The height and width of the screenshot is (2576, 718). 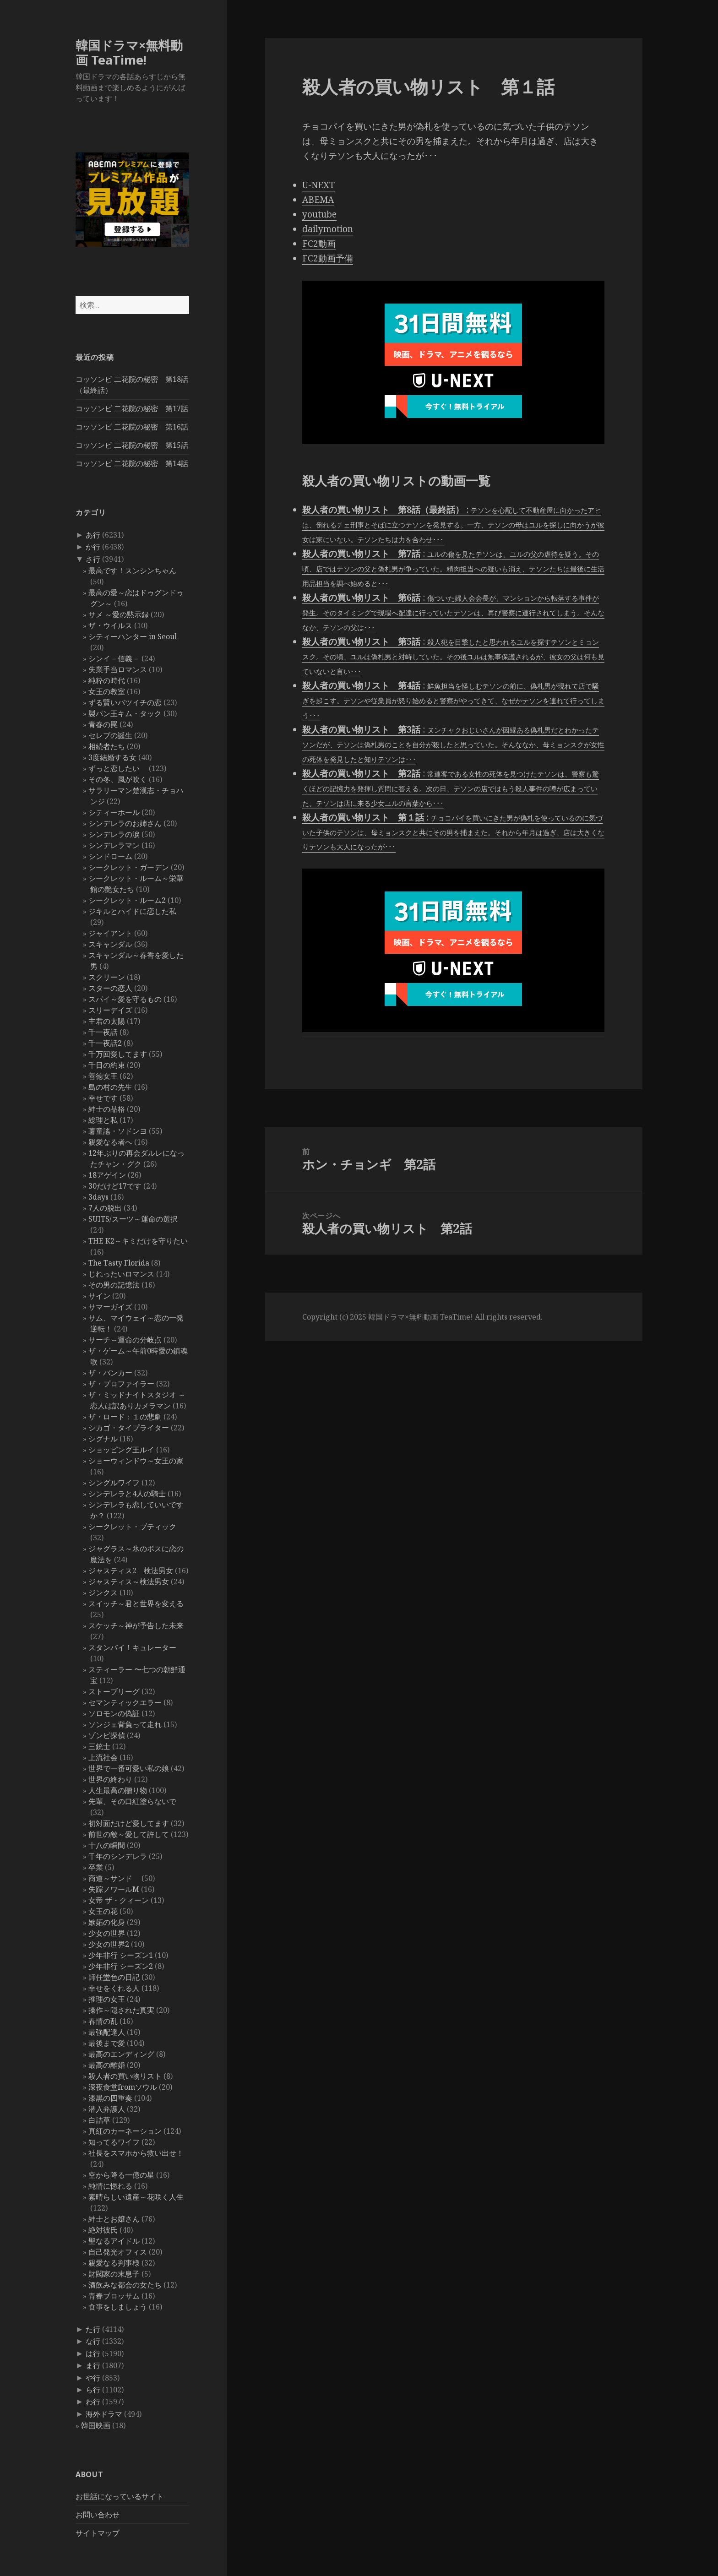 I want to click on 青春の罠, so click(x=103, y=724).